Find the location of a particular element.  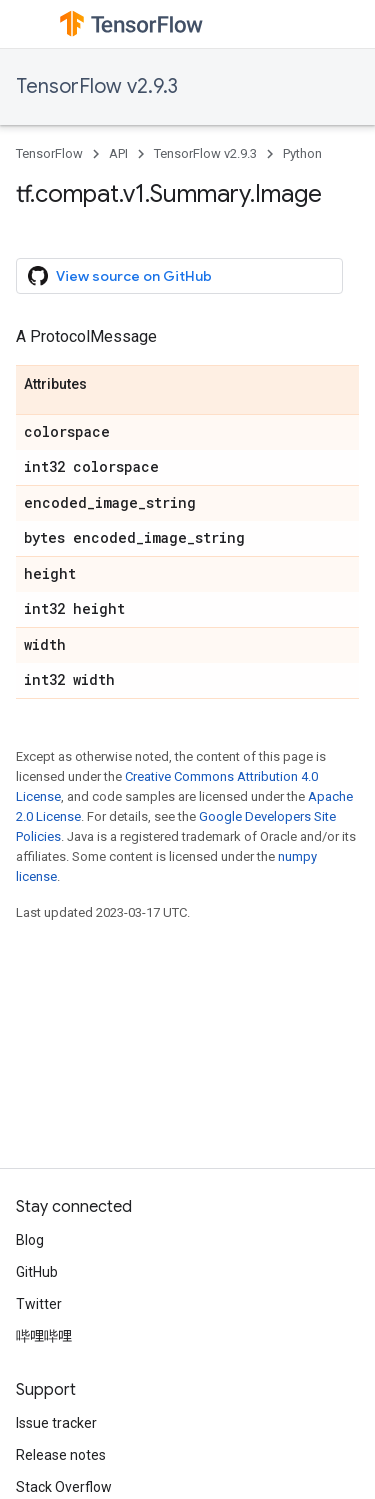

Blog is located at coordinates (30, 1240).